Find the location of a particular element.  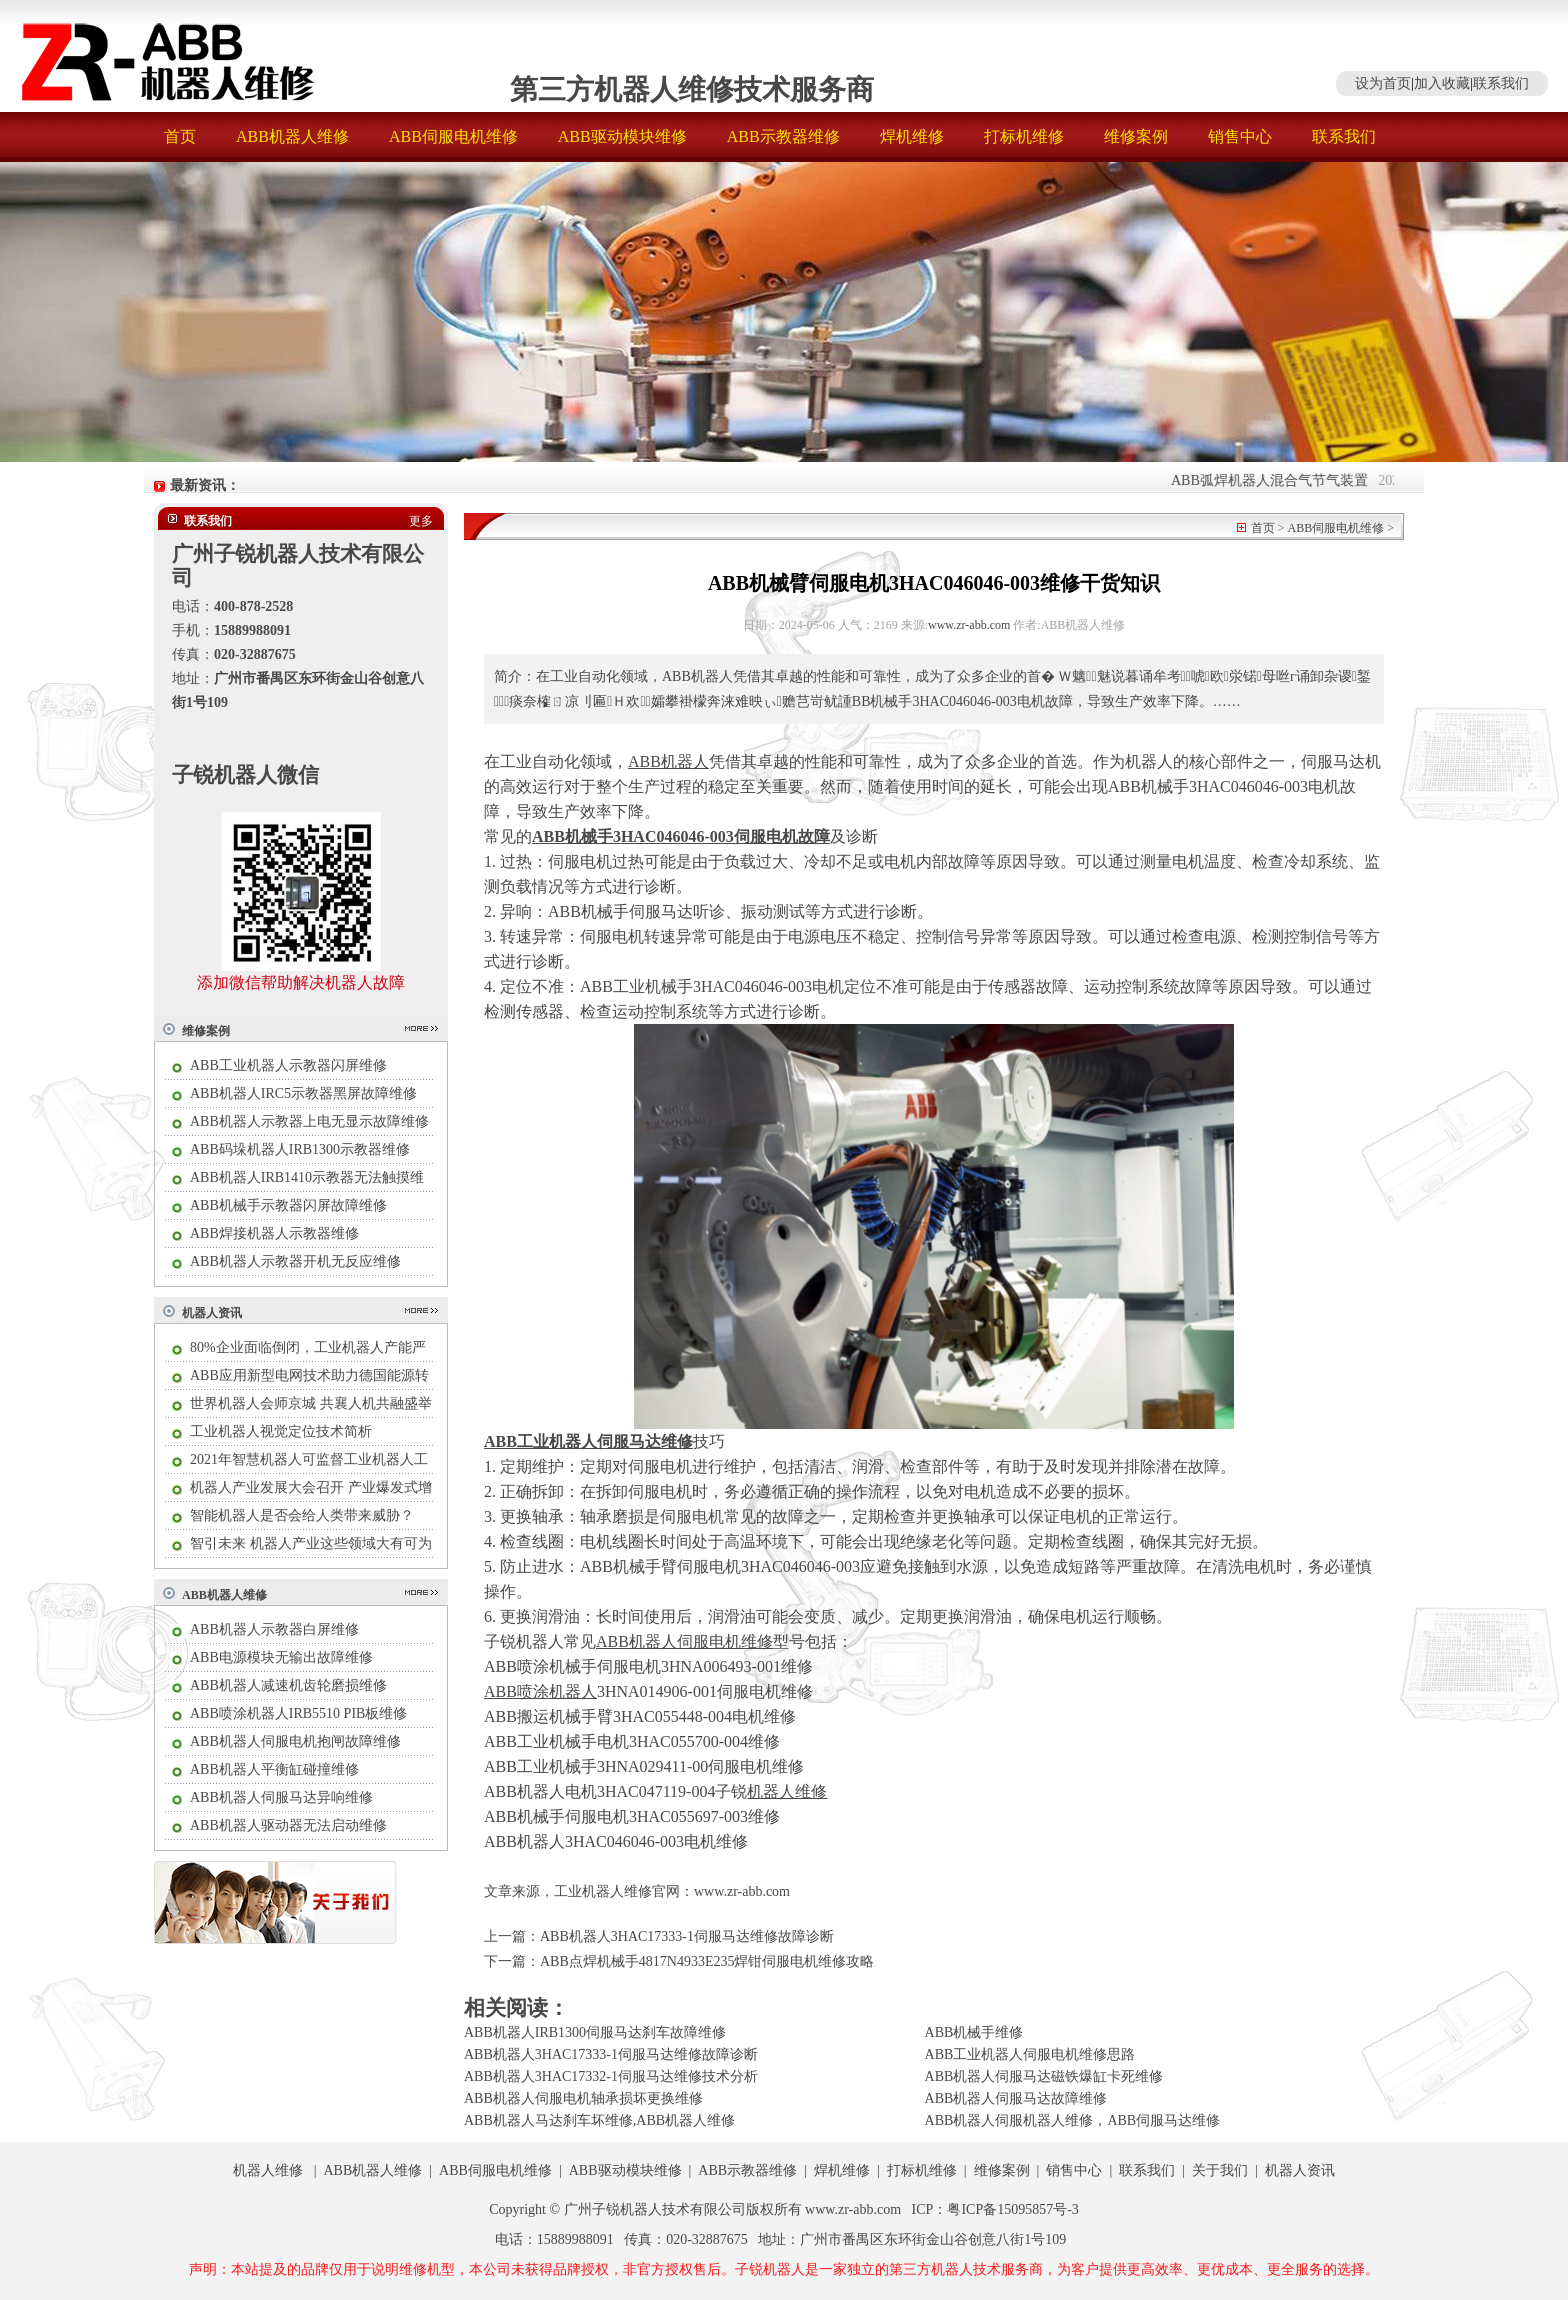

ABB伺服电机维修 is located at coordinates (453, 136).